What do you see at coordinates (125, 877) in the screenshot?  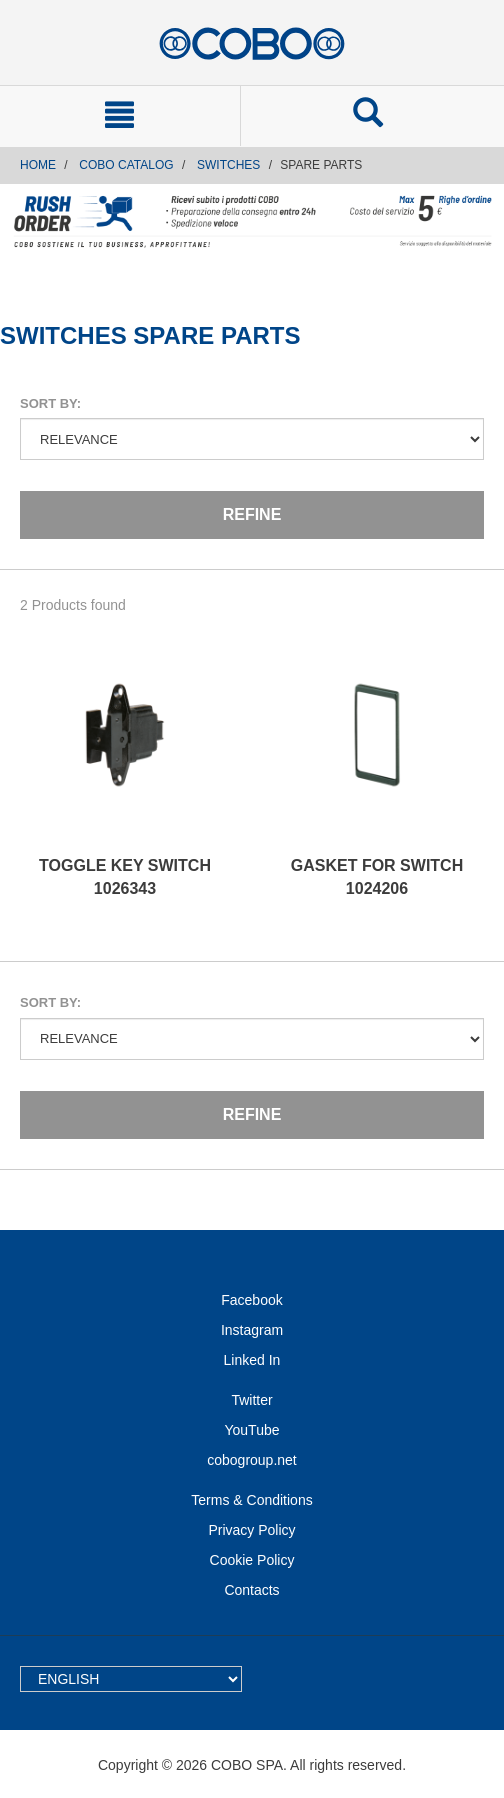 I see `TOGGLE KEY SWITCH 1026343` at bounding box center [125, 877].